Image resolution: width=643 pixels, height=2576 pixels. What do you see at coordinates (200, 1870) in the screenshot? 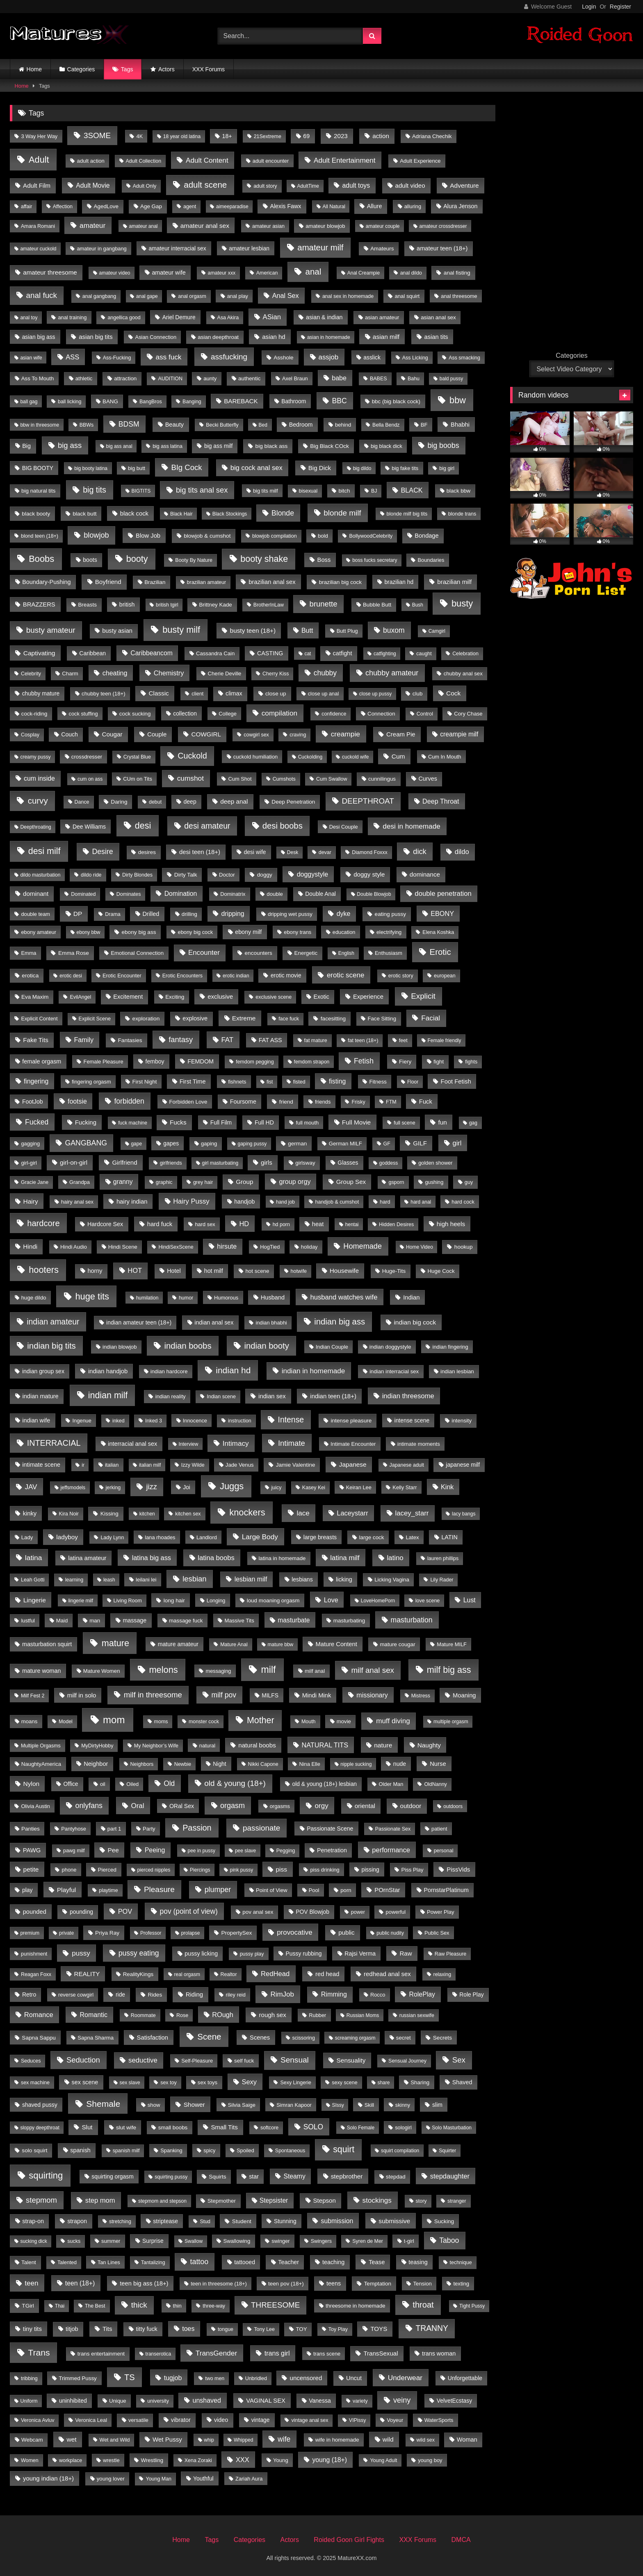
I see `Piercings [Piercings (3 items)]` at bounding box center [200, 1870].